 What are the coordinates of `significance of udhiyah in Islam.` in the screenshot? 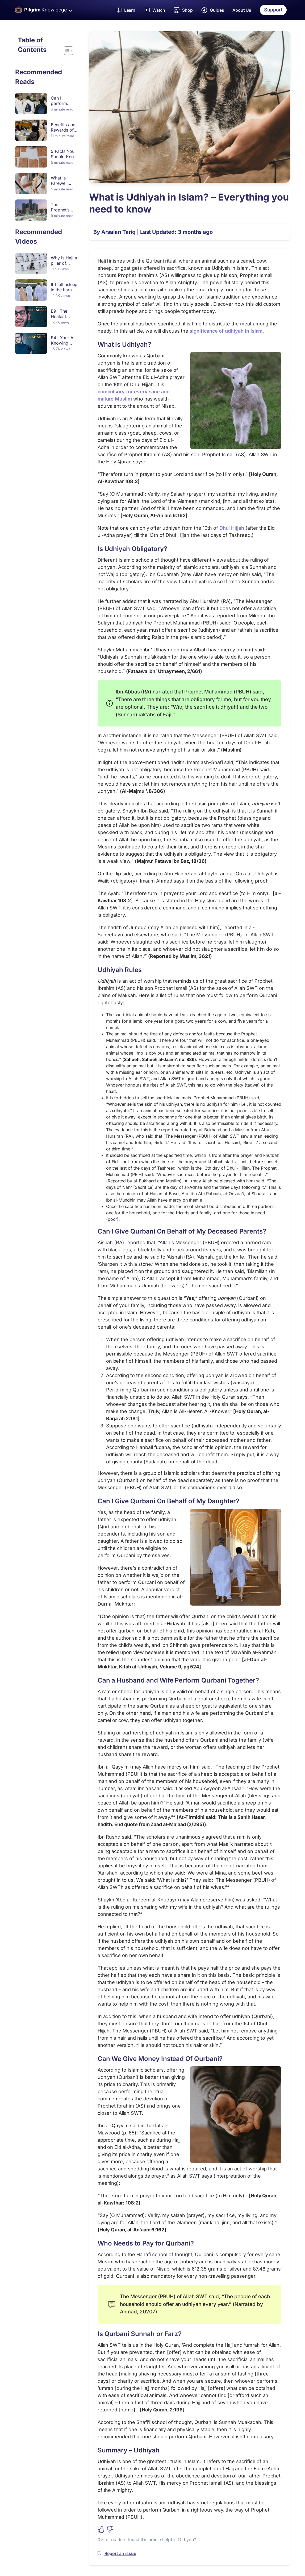 It's located at (227, 331).